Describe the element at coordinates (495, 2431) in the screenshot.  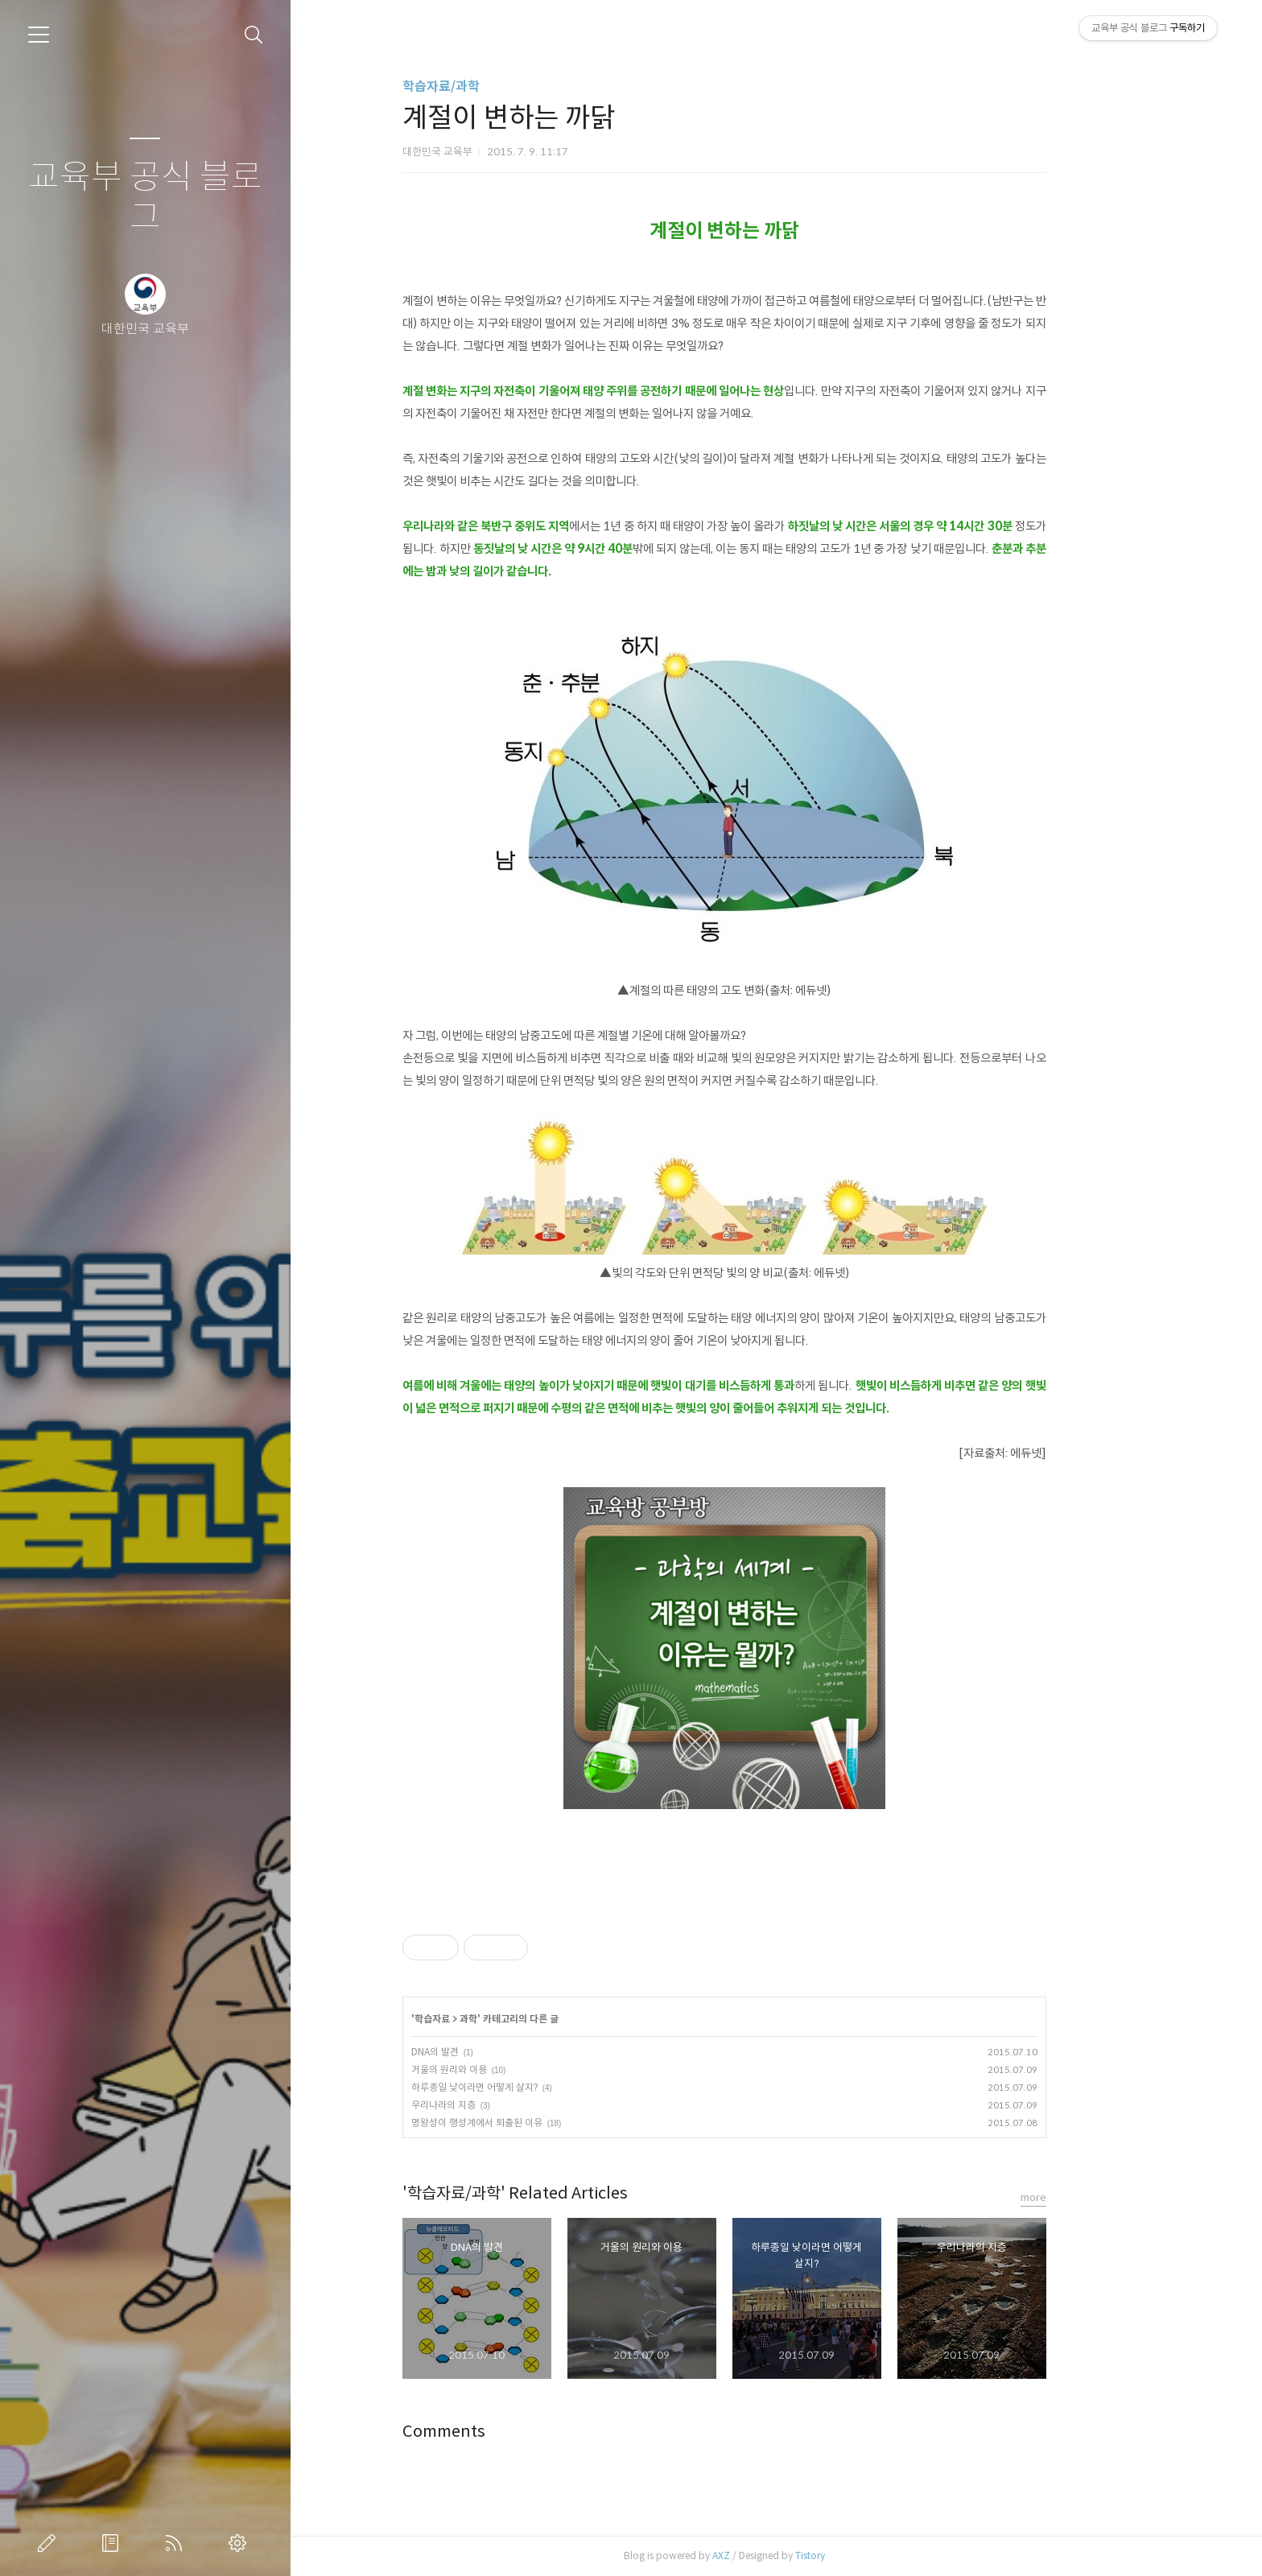
I see `Comments` at that location.